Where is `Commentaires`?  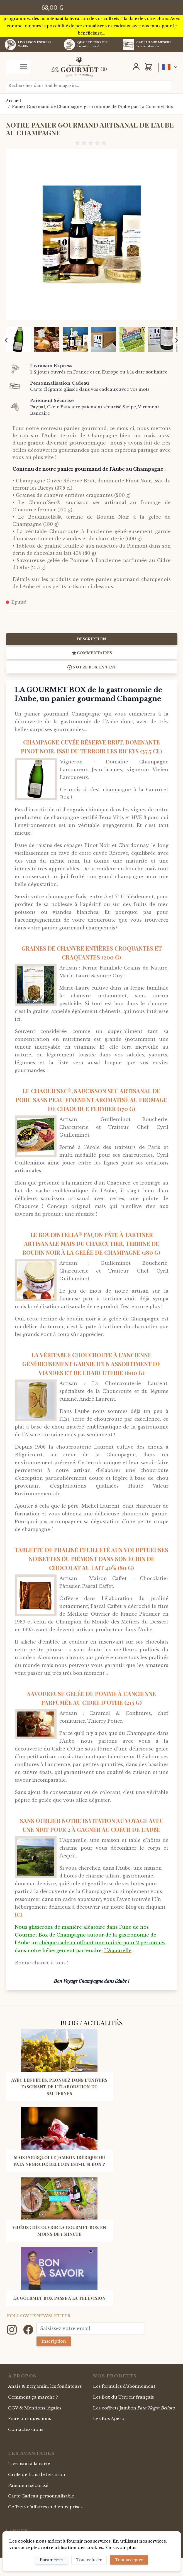
Commentaires is located at coordinates (91, 653).